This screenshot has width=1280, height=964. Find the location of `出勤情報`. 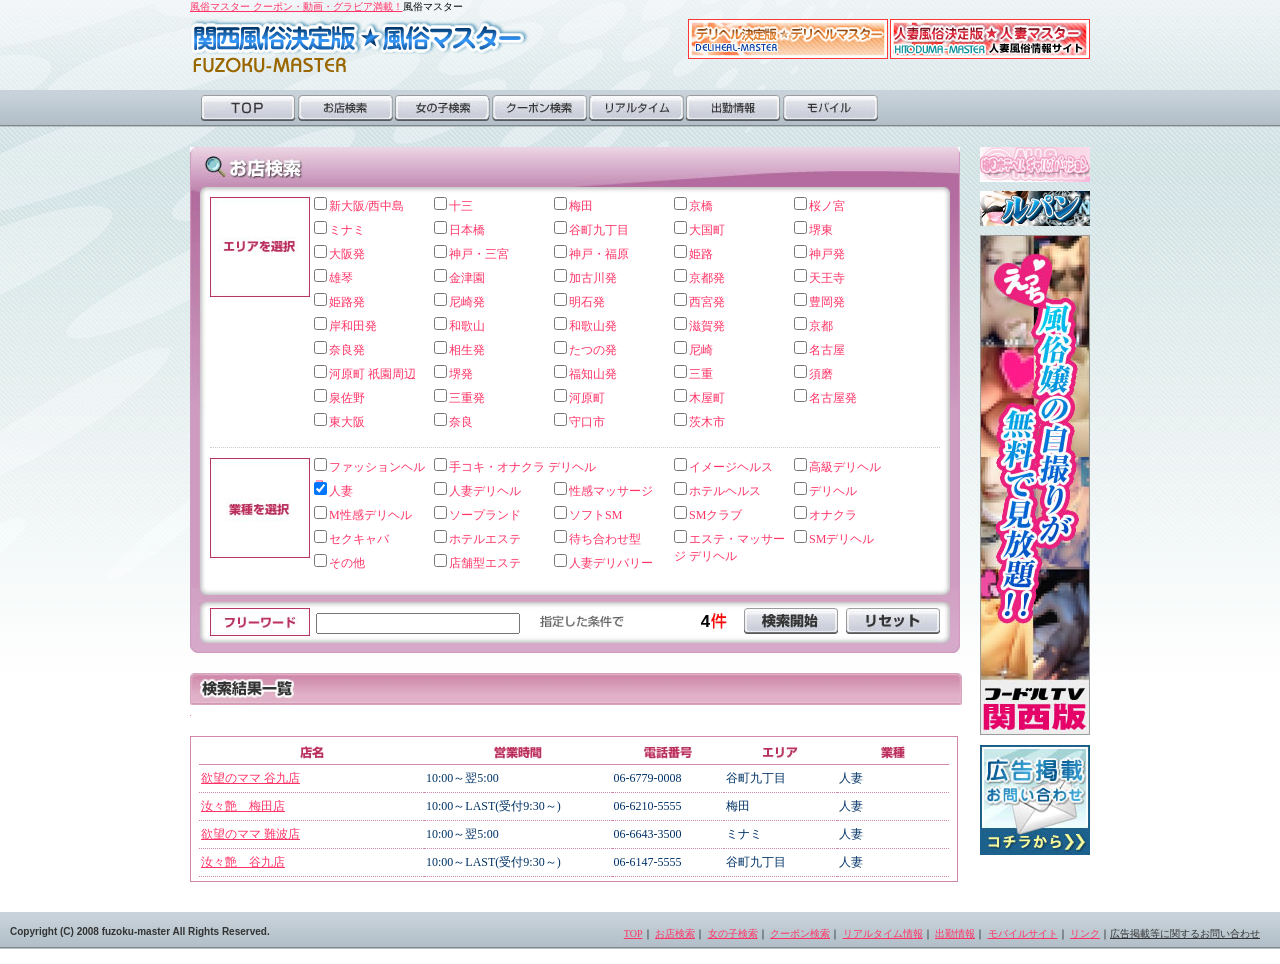

出勤情報 is located at coordinates (733, 108).